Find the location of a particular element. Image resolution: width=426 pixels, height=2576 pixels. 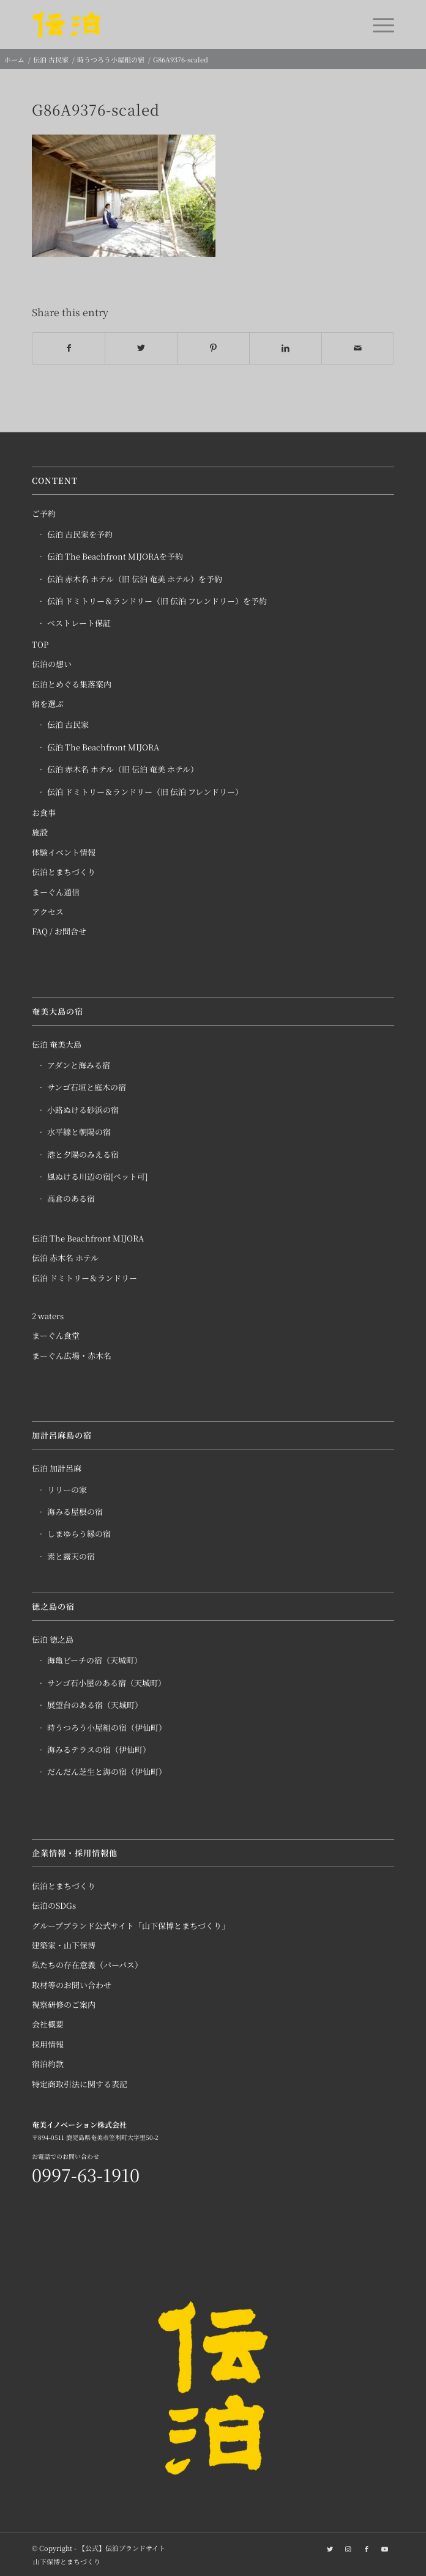

伝泊 赤木名 ホテル（旧 伝泊 奄美 ホテル） is located at coordinates (122, 769).